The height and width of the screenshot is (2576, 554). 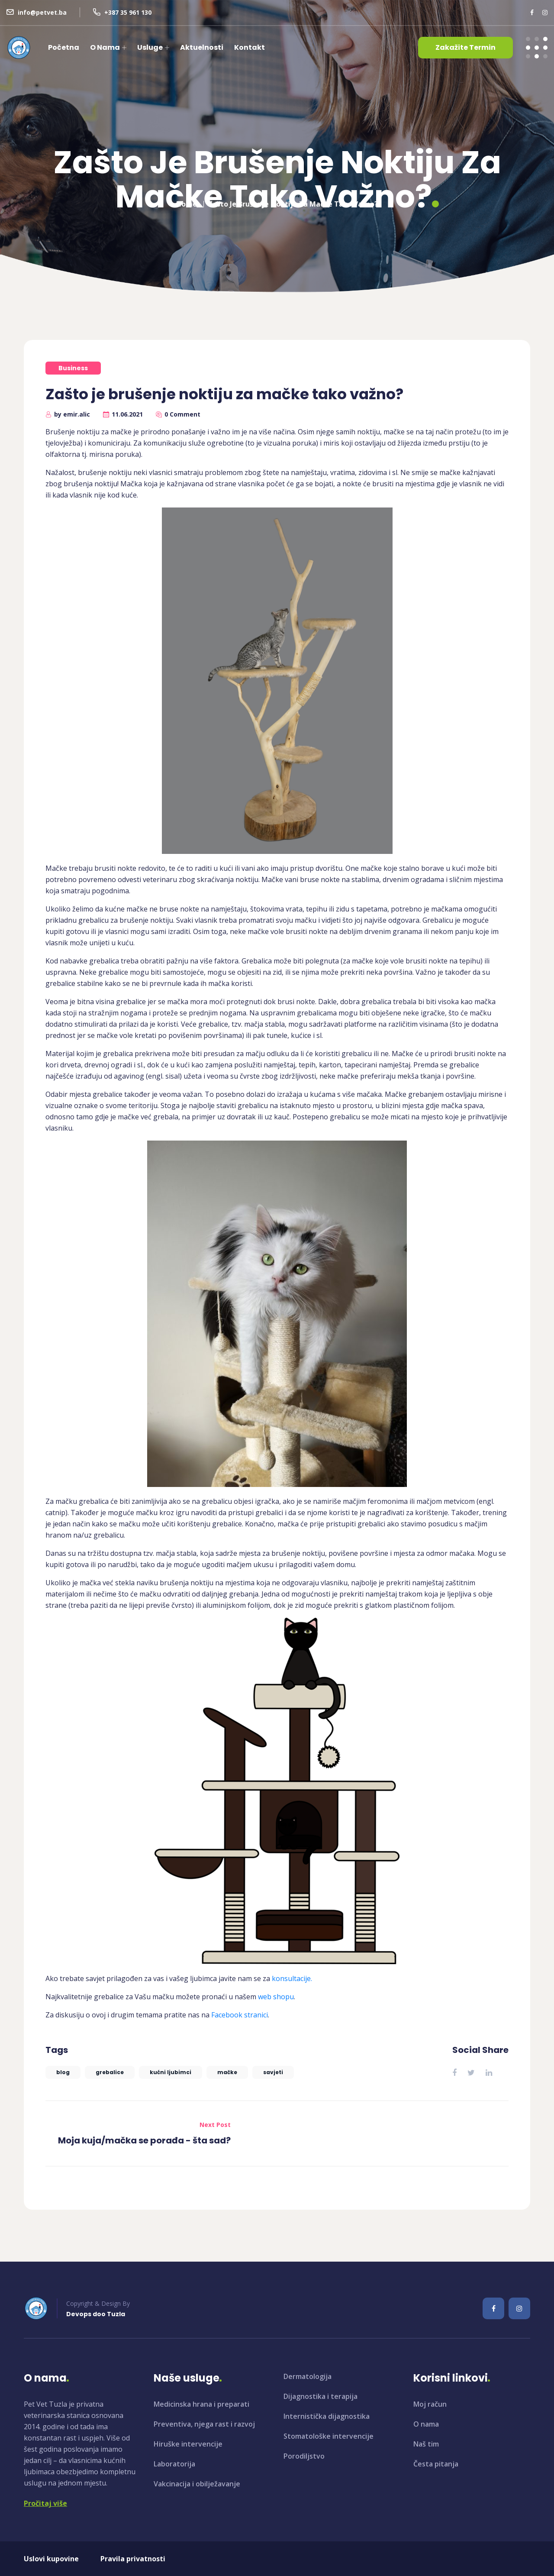 I want to click on web shopu, so click(x=276, y=1996).